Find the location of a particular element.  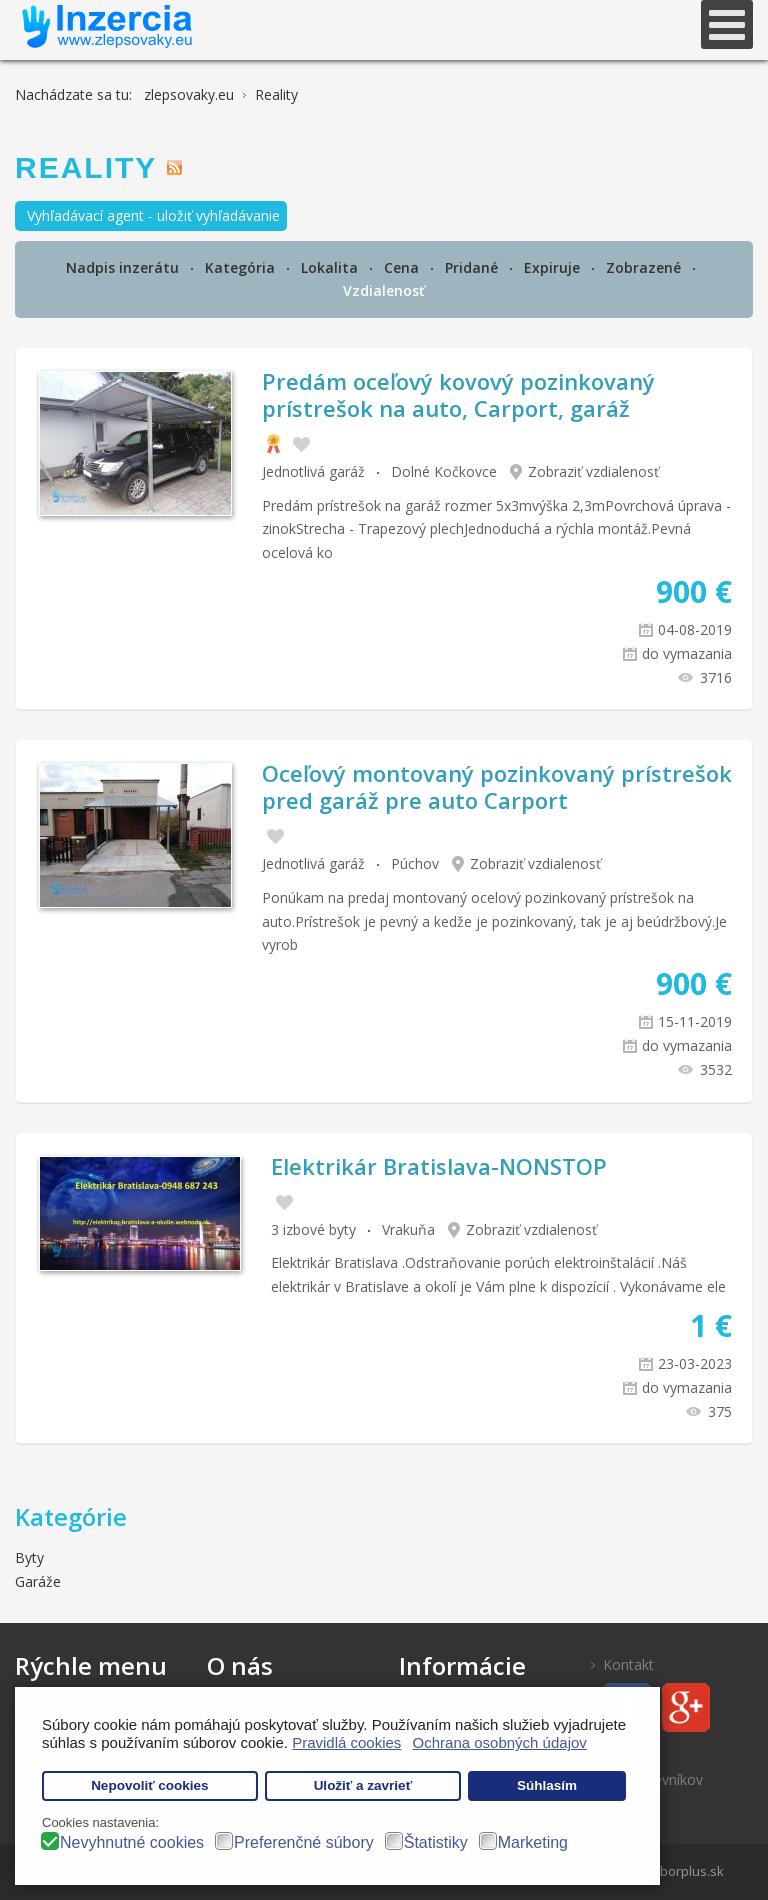

Uložiť a zavrieť [button] is located at coordinates (363, 1785).